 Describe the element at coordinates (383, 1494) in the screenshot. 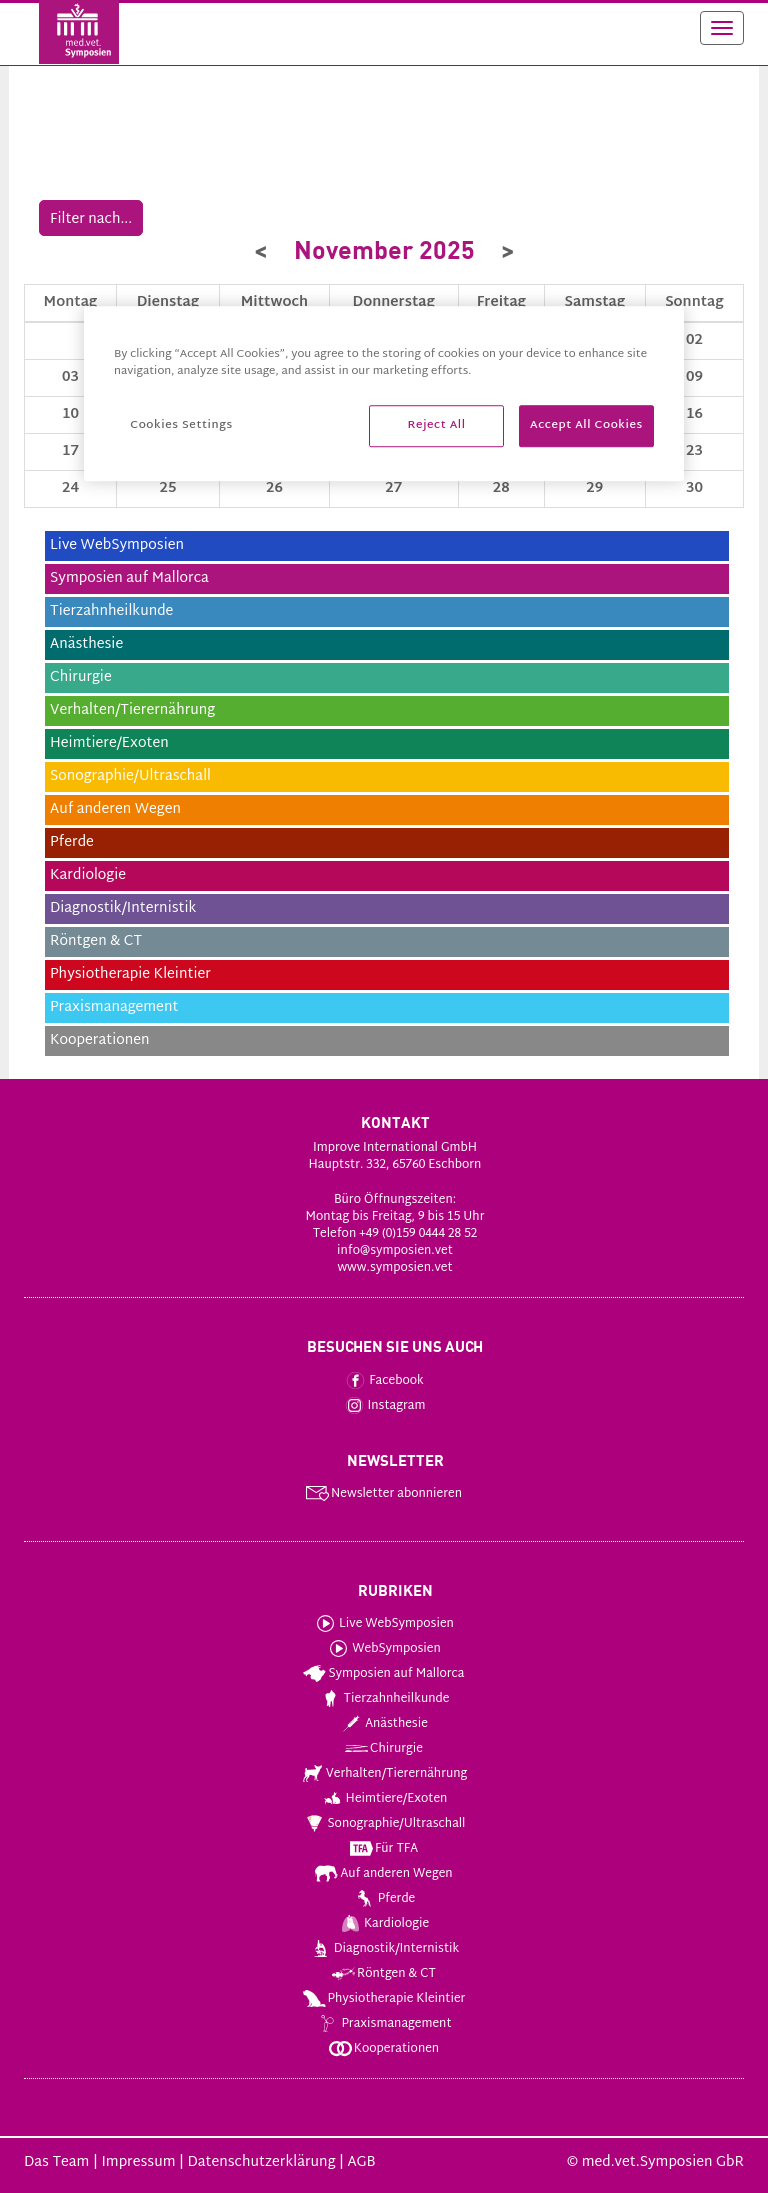

I see `Newsletter abonnieren` at that location.